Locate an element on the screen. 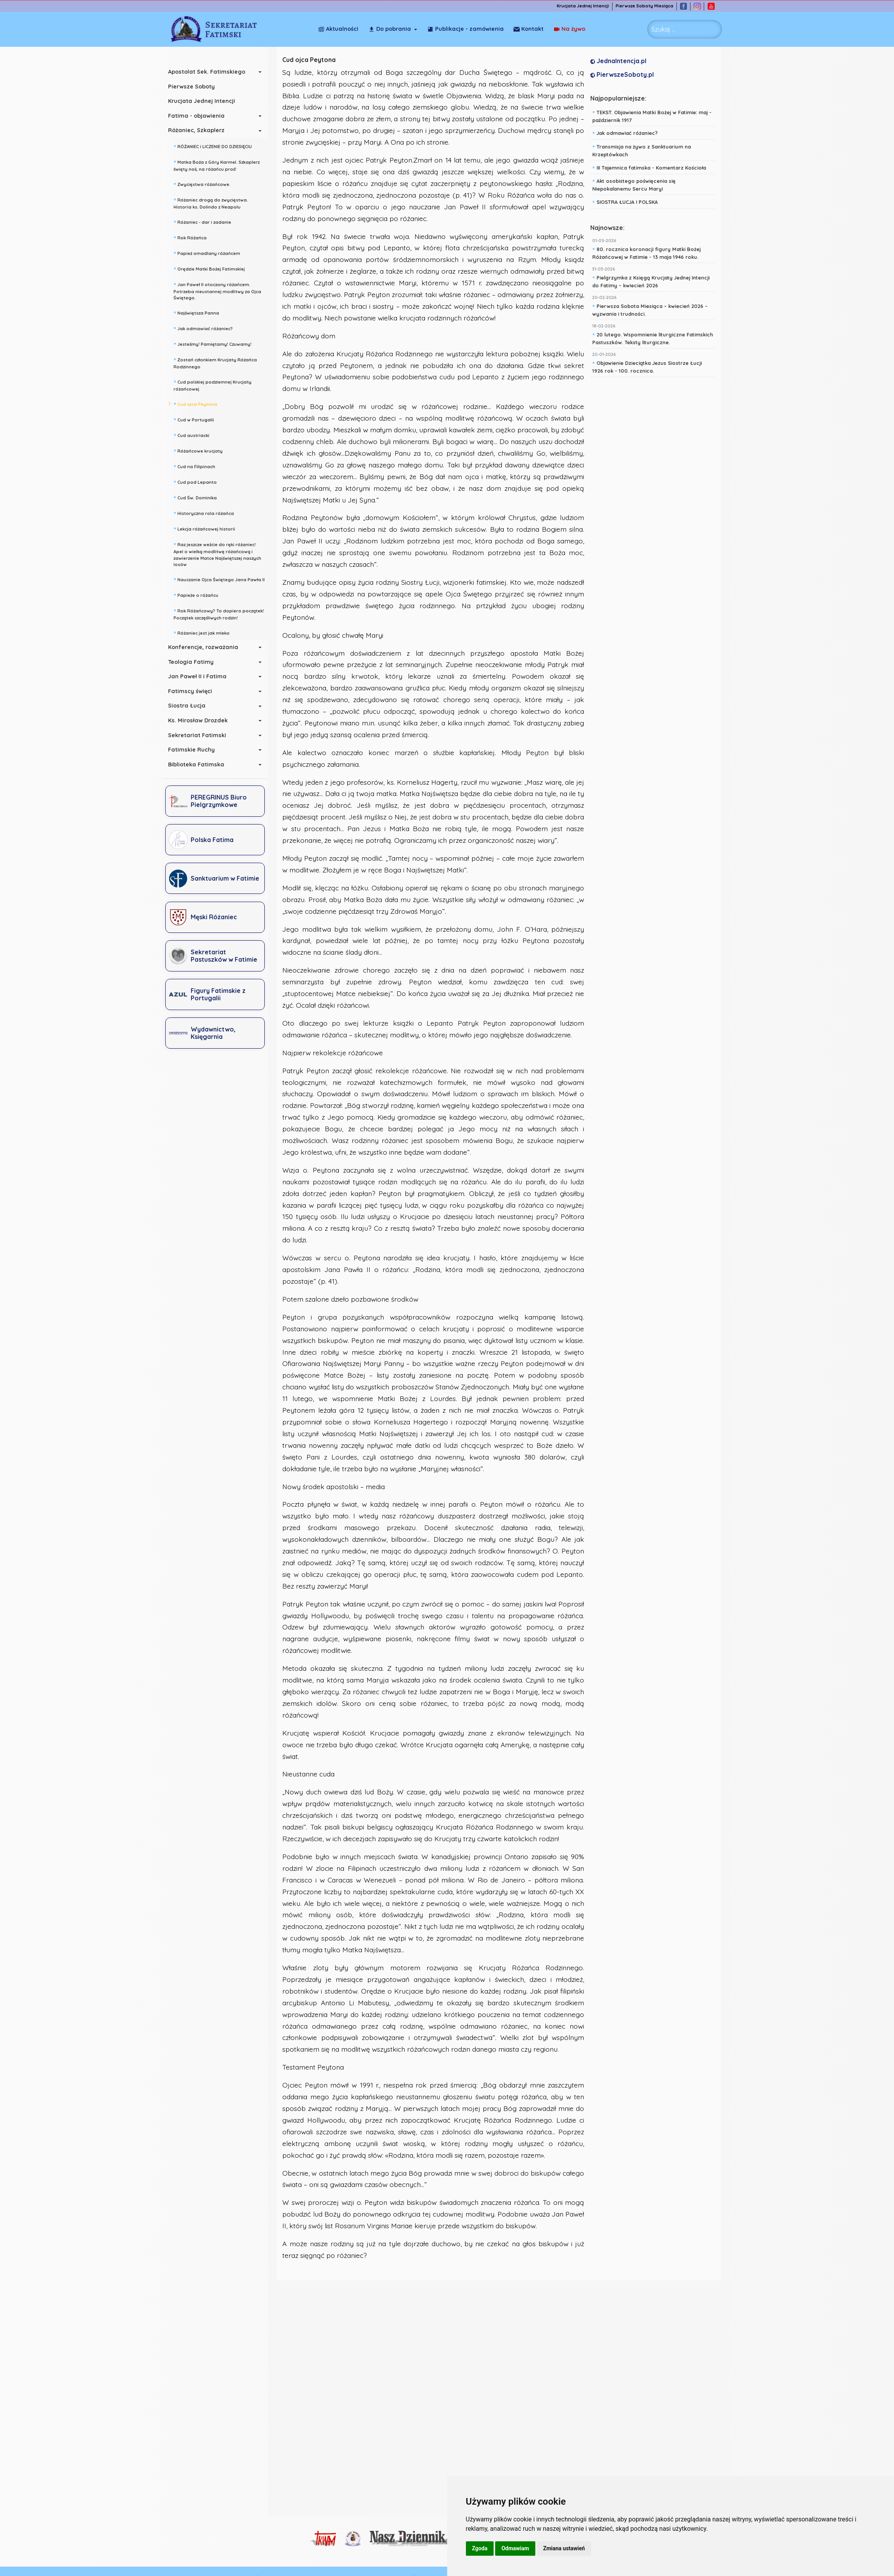  Zwycięstwa różańcowe. is located at coordinates (204, 184).